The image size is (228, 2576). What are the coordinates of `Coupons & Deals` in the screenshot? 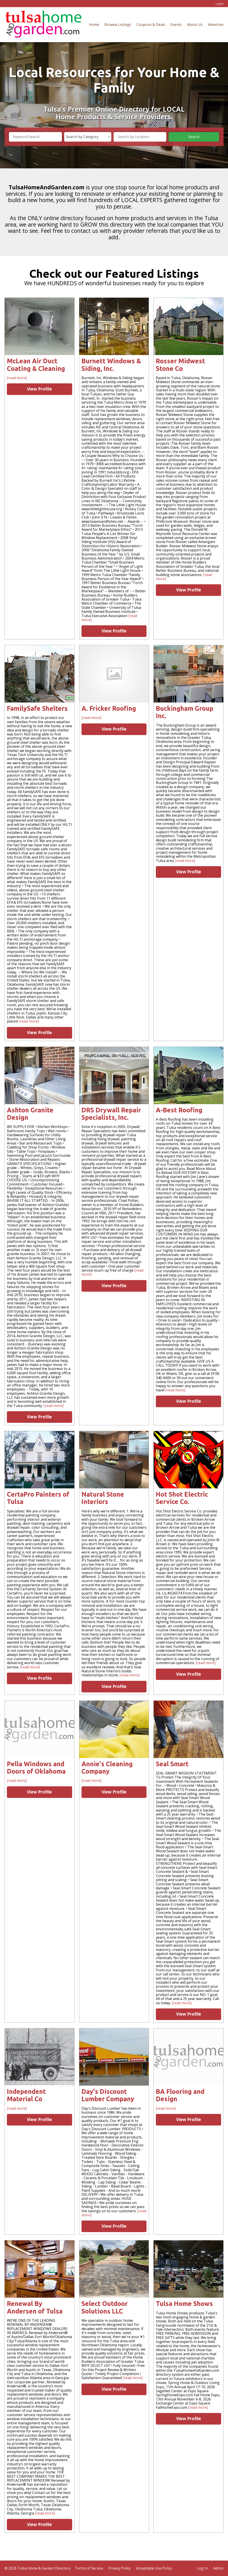 It's located at (150, 24).